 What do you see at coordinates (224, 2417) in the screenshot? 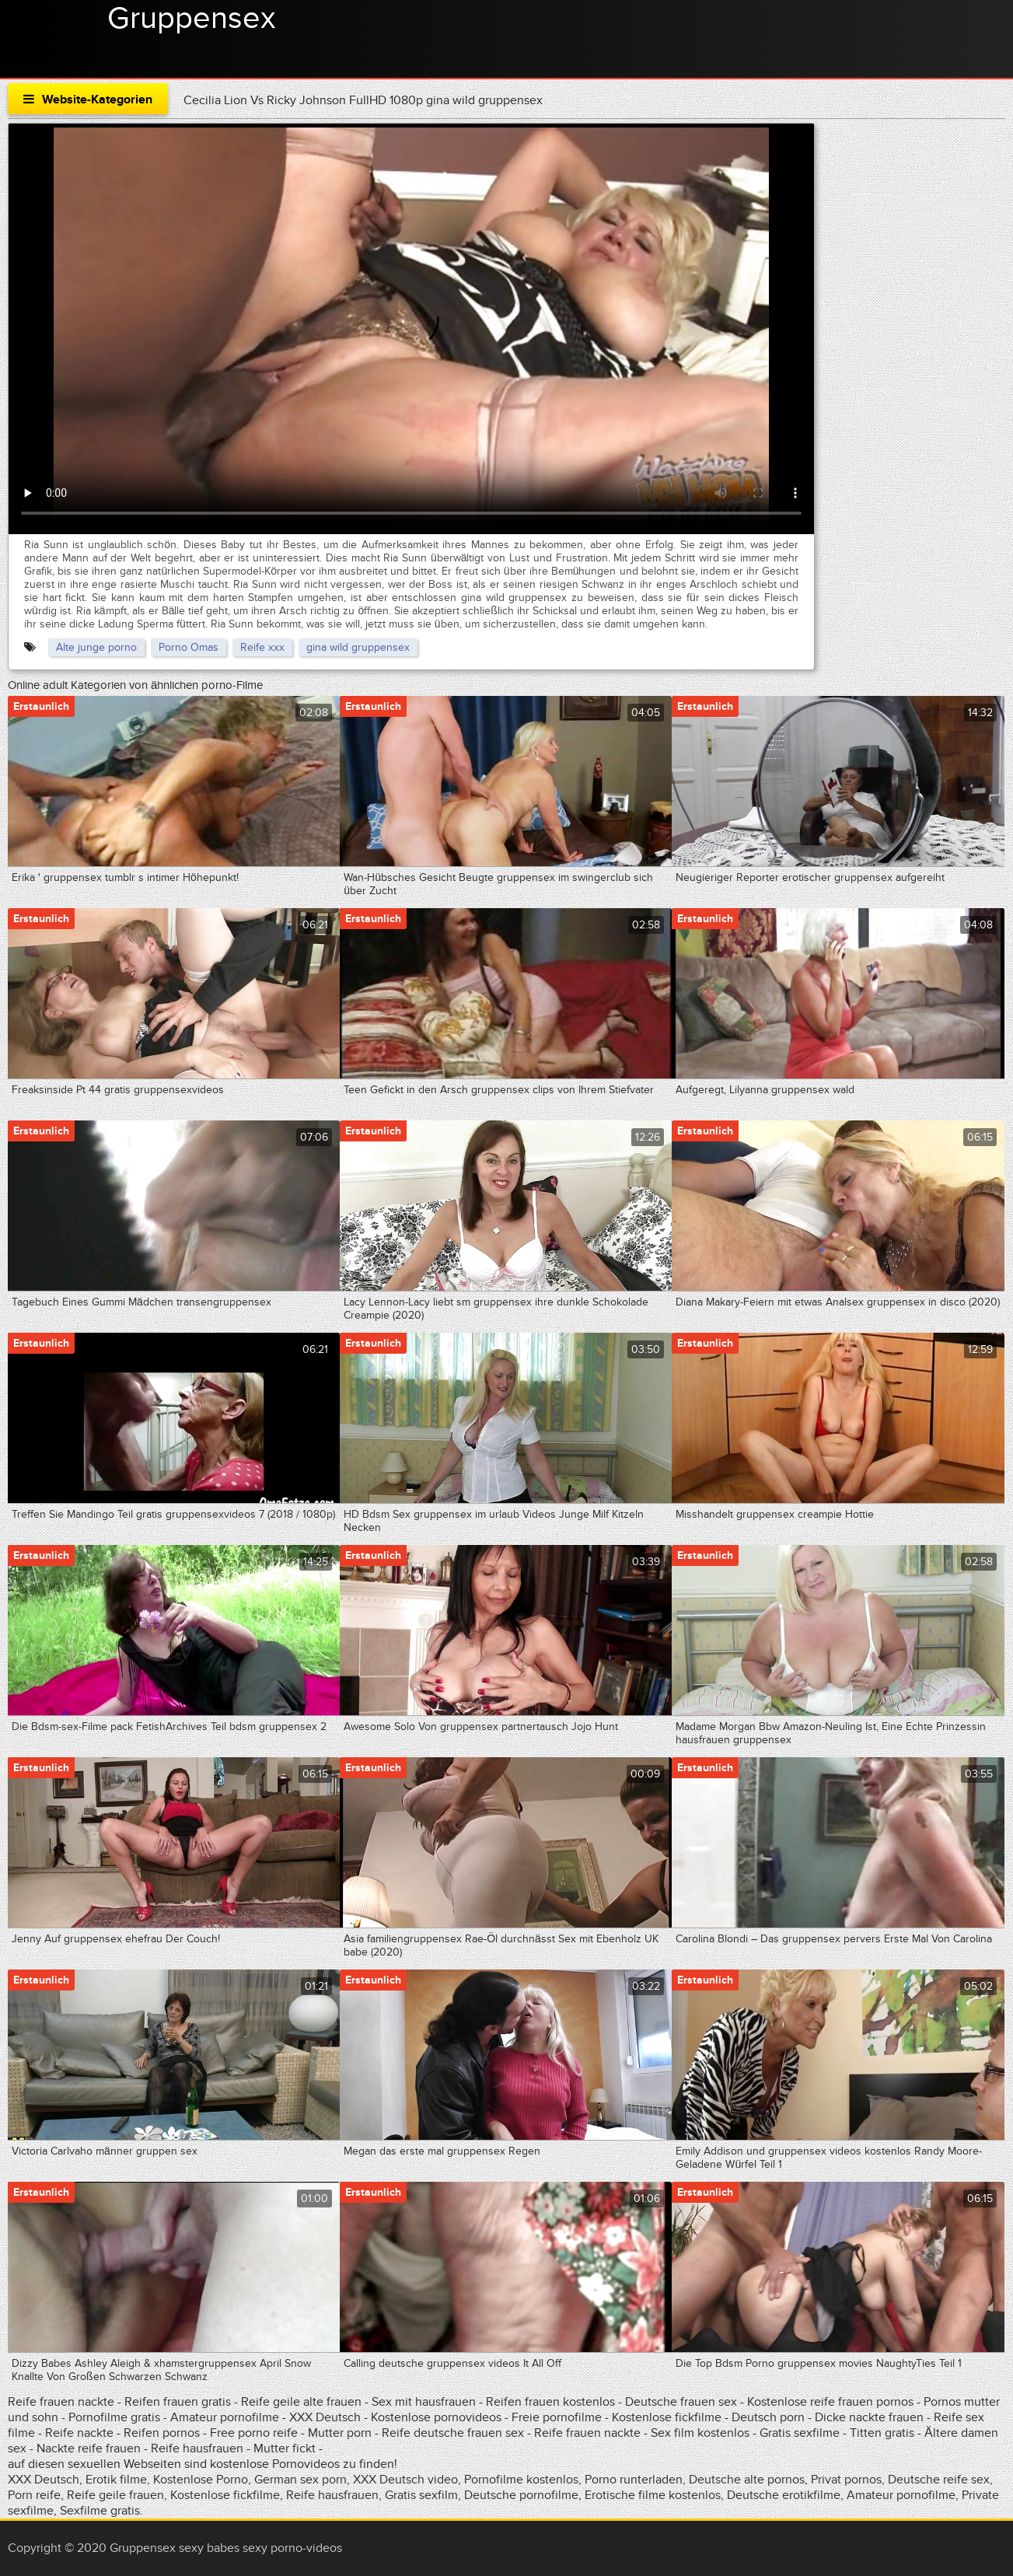
I see `Amateur pornofilme` at bounding box center [224, 2417].